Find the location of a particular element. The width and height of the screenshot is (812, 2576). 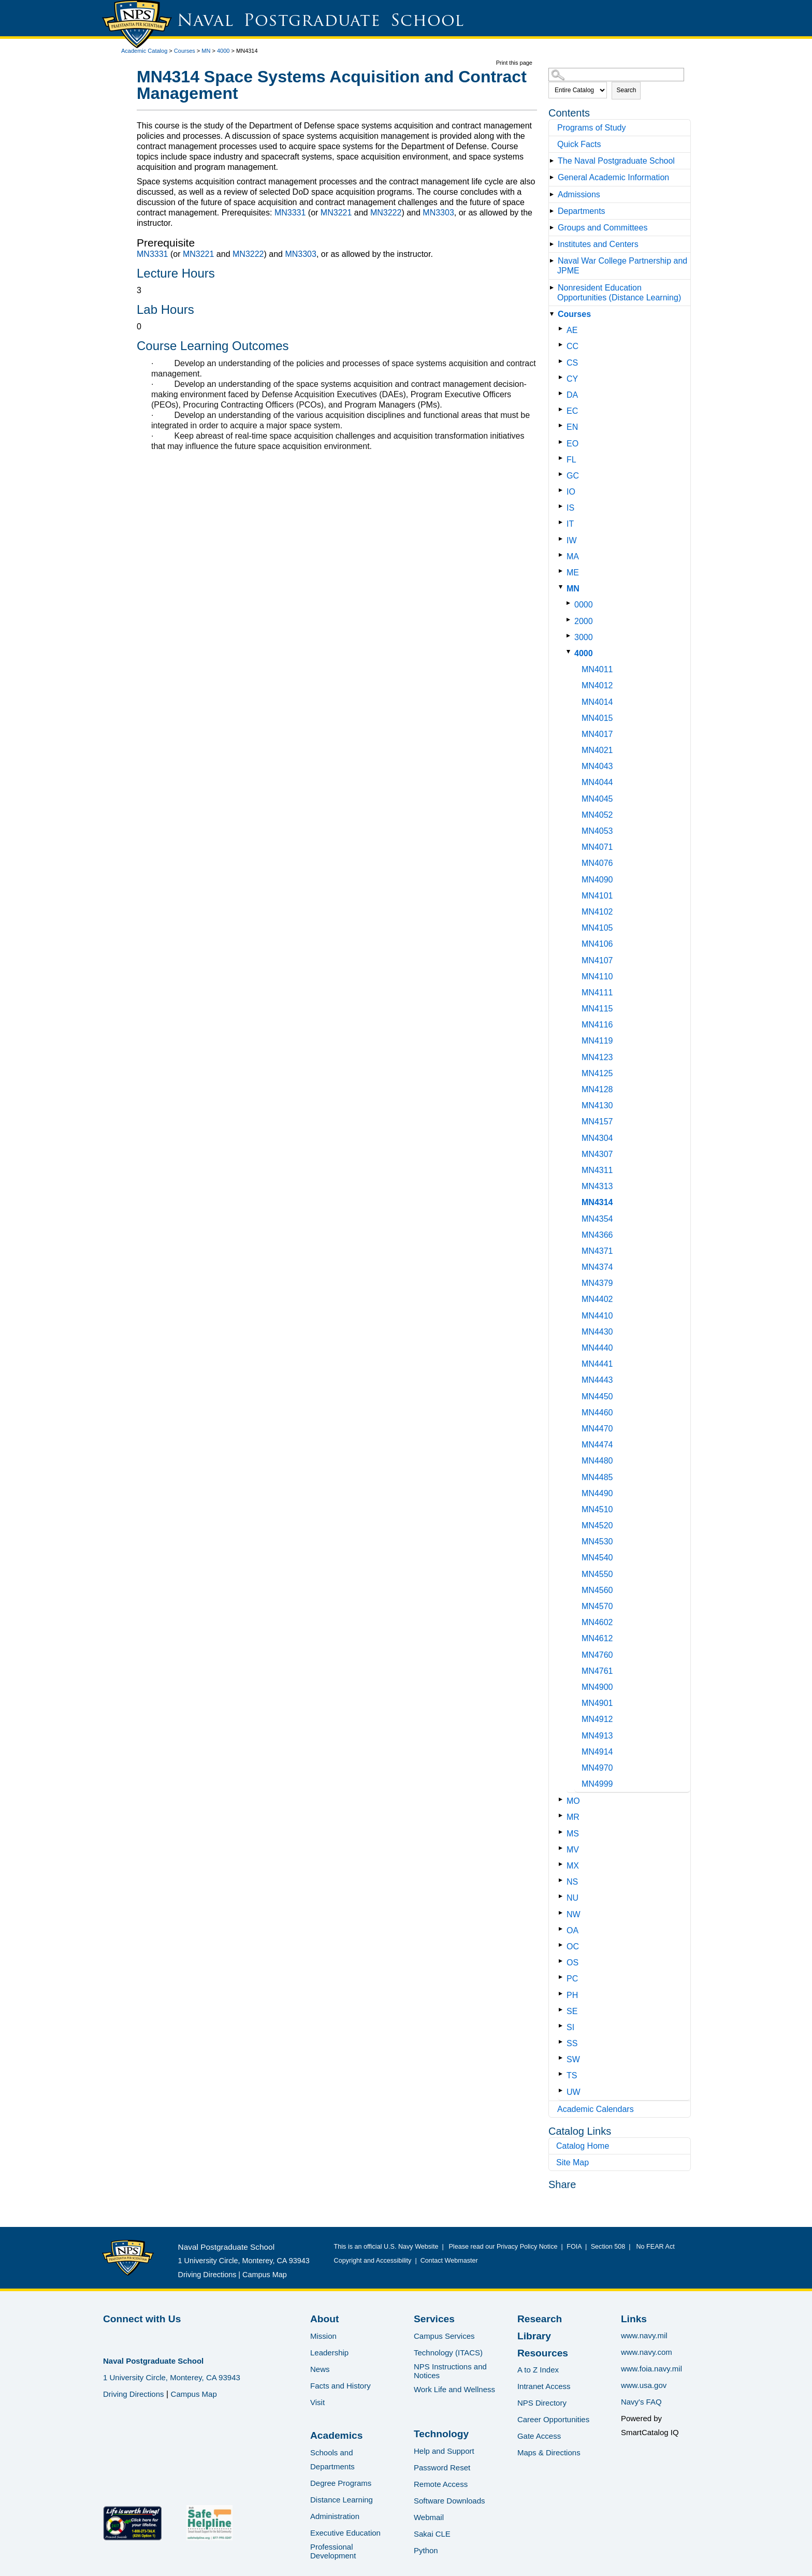

TS is located at coordinates (572, 2075).